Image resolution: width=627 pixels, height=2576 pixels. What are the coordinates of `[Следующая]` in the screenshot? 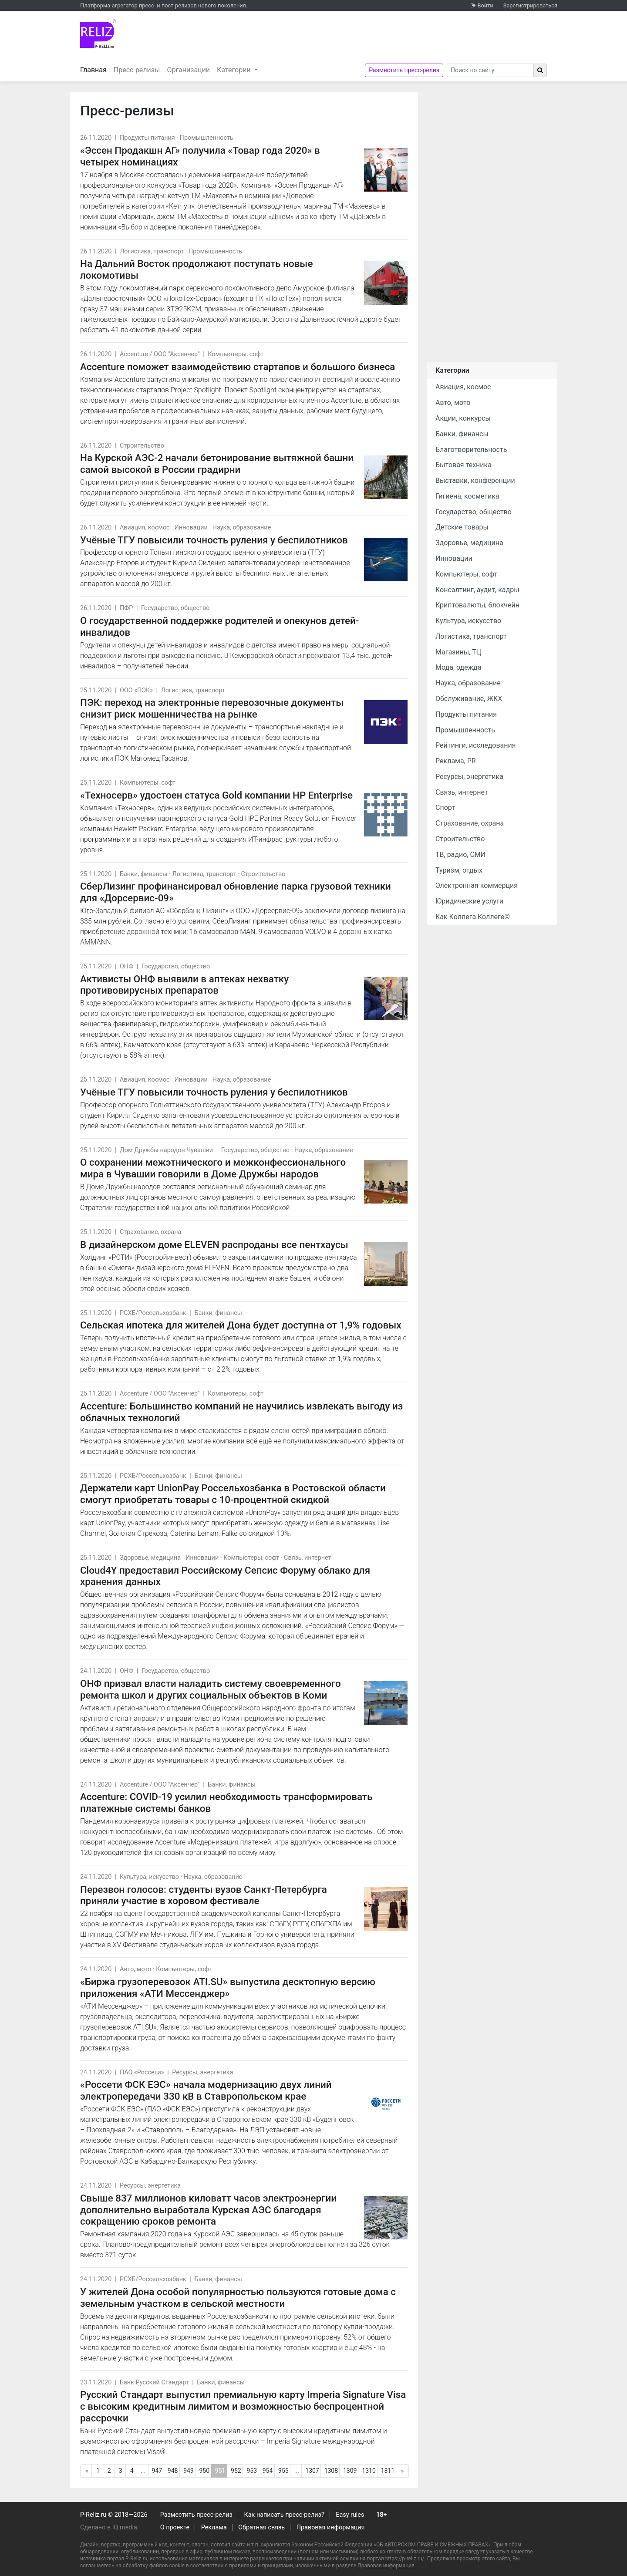 It's located at (402, 2471).